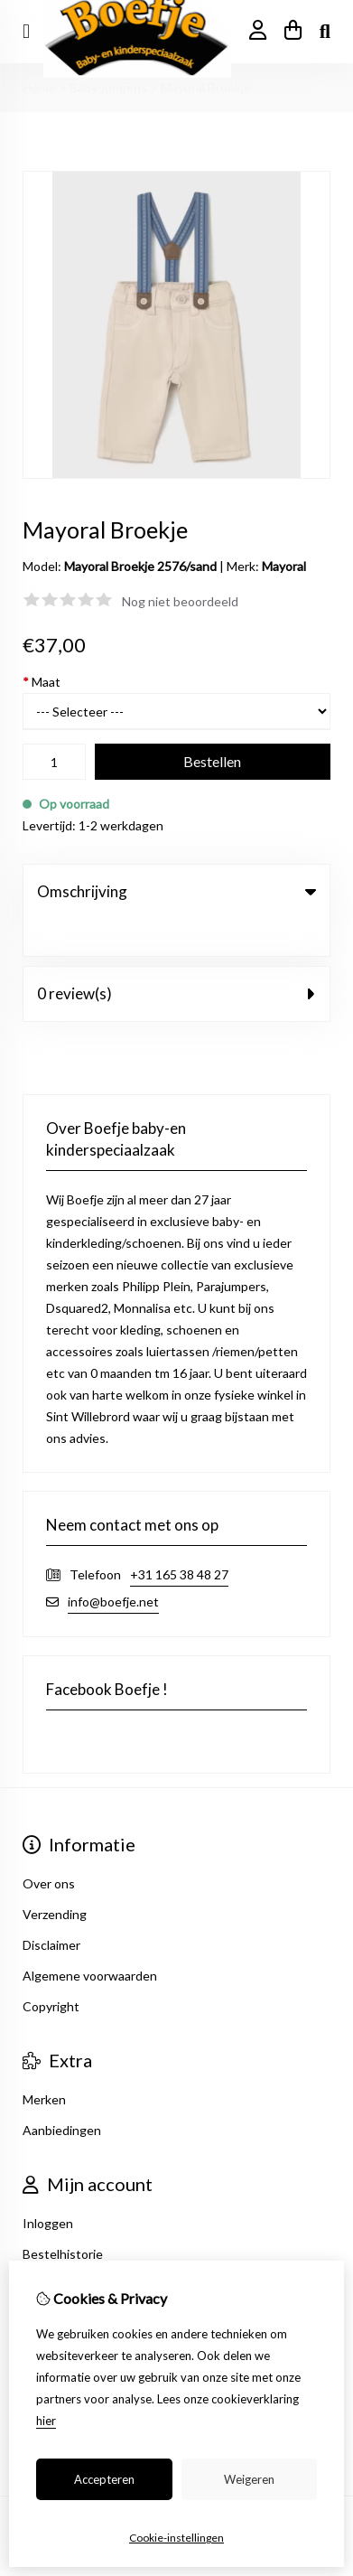 Image resolution: width=353 pixels, height=2576 pixels. Describe the element at coordinates (206, 87) in the screenshot. I see `Mayoral Broekje` at that location.